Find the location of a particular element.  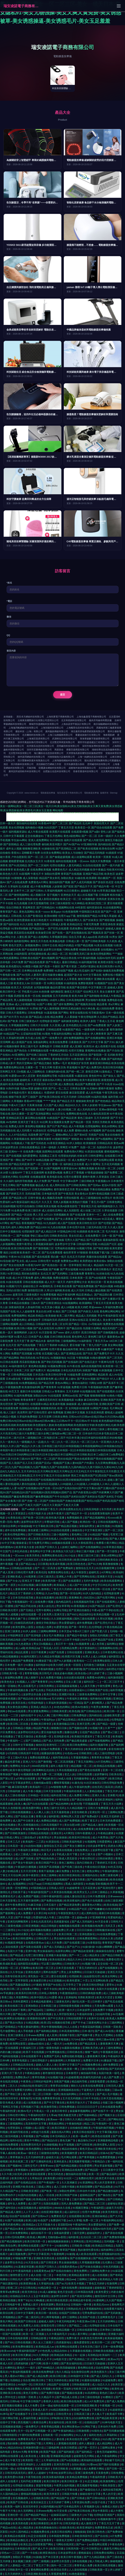

欧美色图中网址 is located at coordinates (32, 1807).